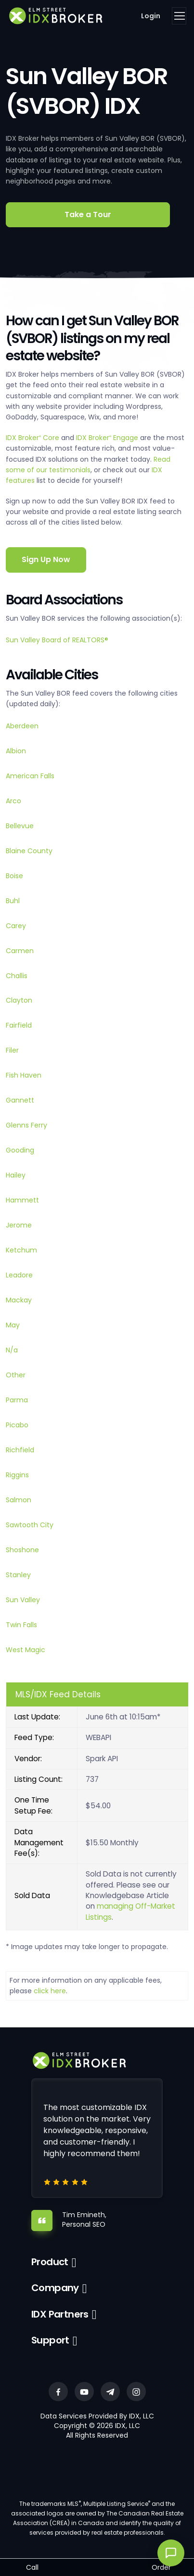 Image resolution: width=194 pixels, height=2576 pixels. I want to click on Carey, so click(16, 926).